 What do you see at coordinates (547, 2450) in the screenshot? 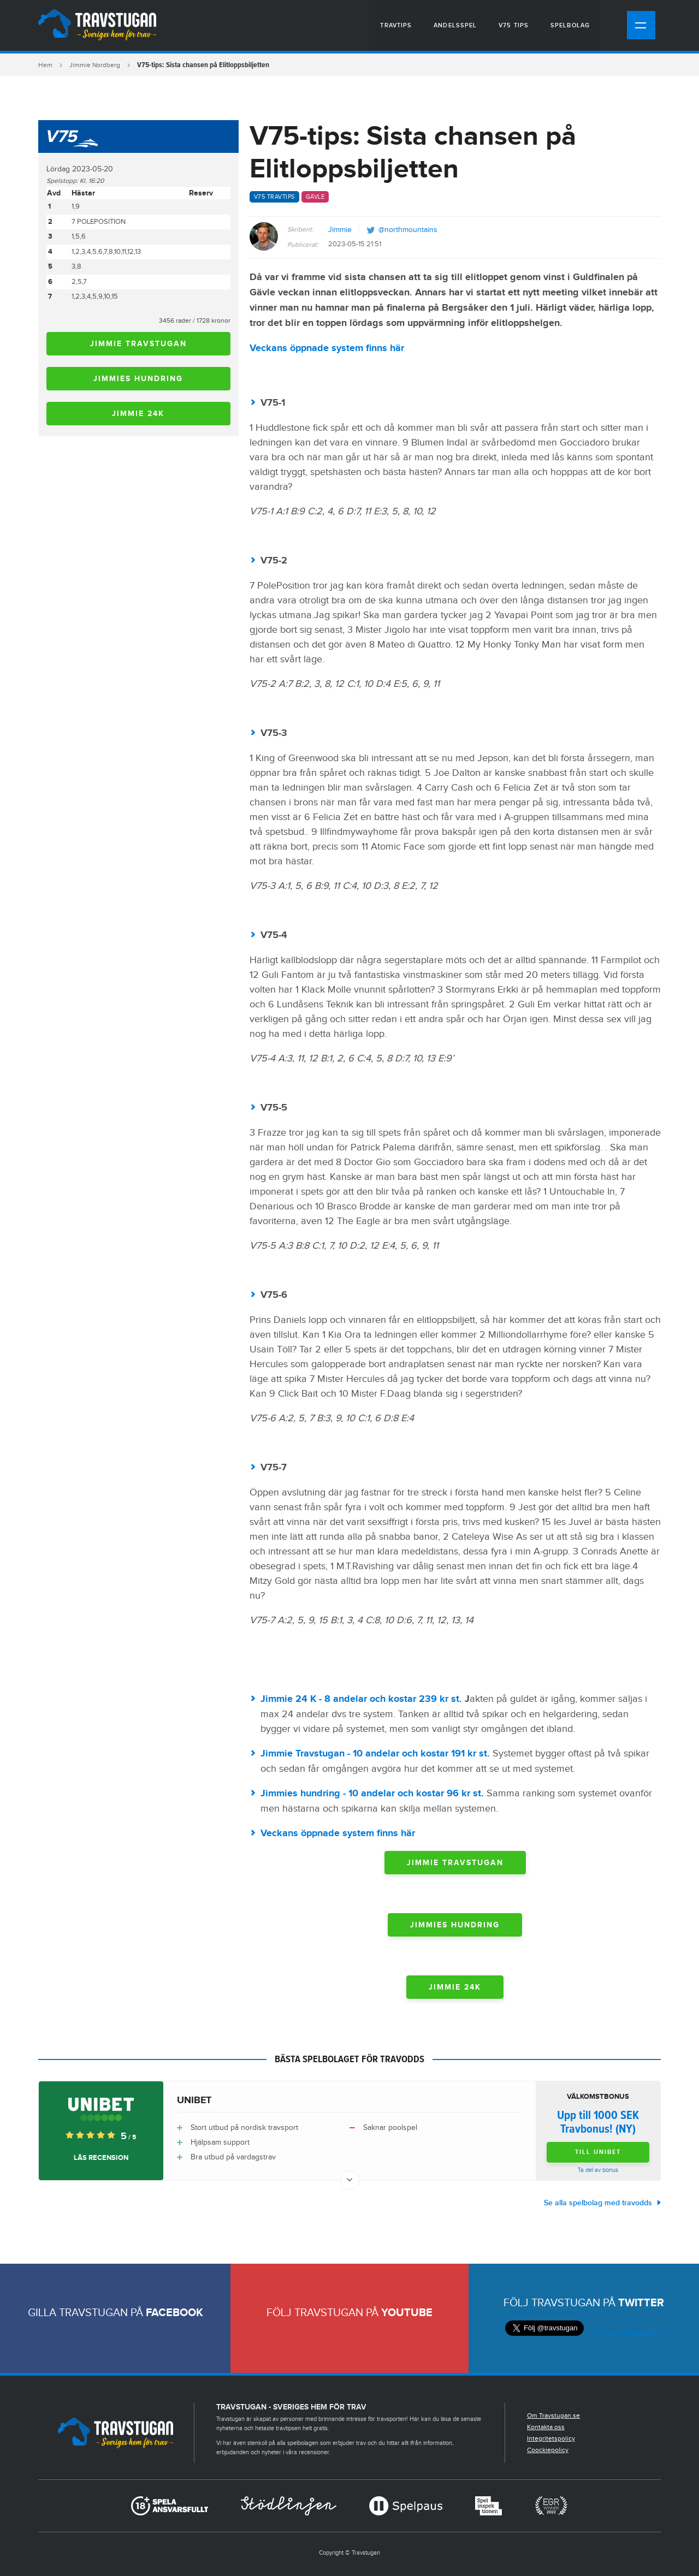
I see `Coockiepolicy` at bounding box center [547, 2450].